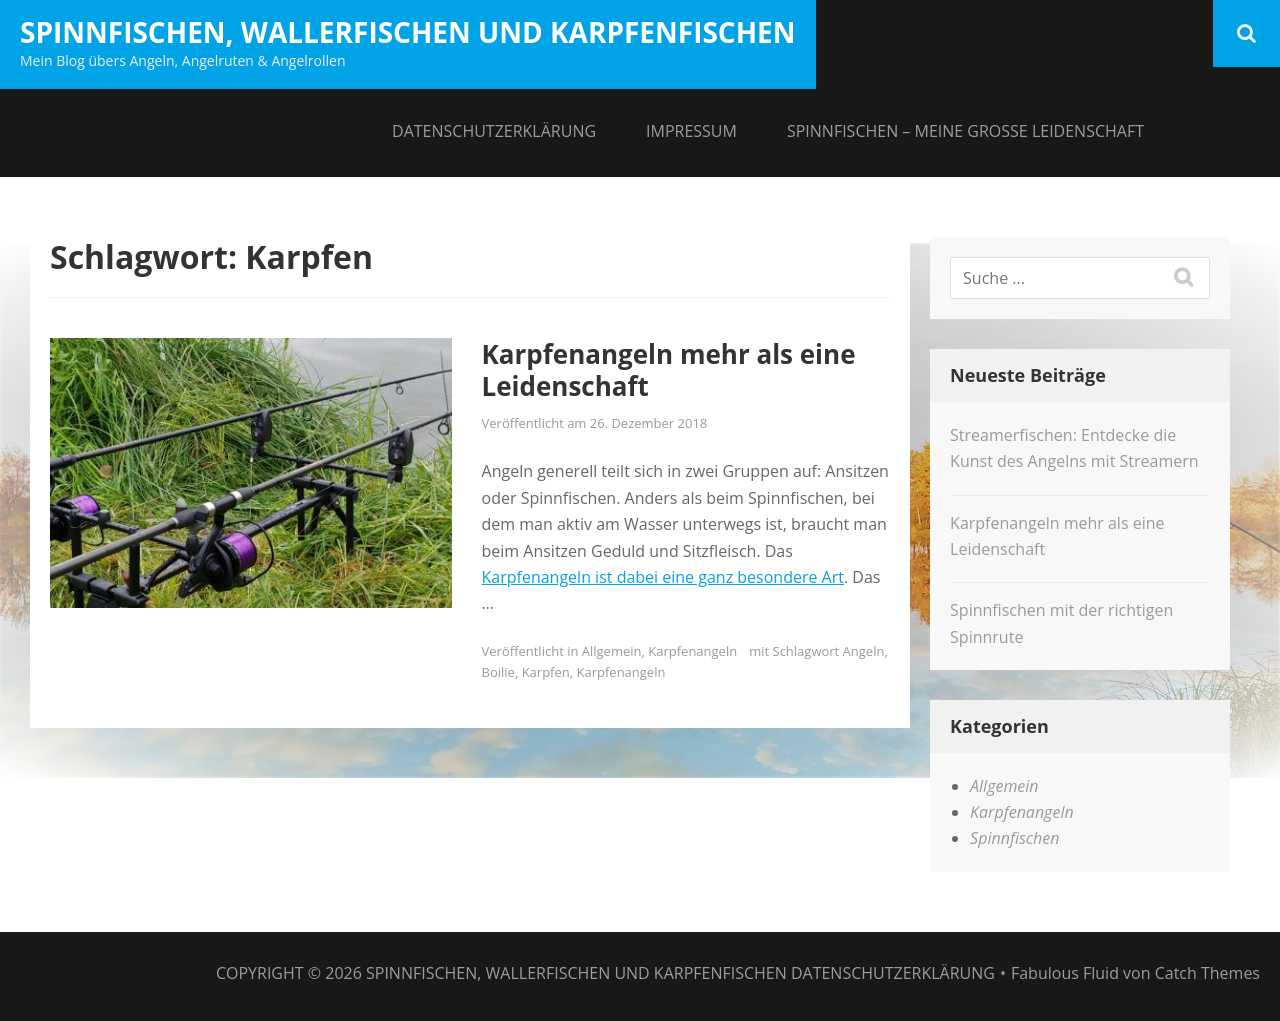 The width and height of the screenshot is (1280, 1021). What do you see at coordinates (498, 672) in the screenshot?
I see `Boilie` at bounding box center [498, 672].